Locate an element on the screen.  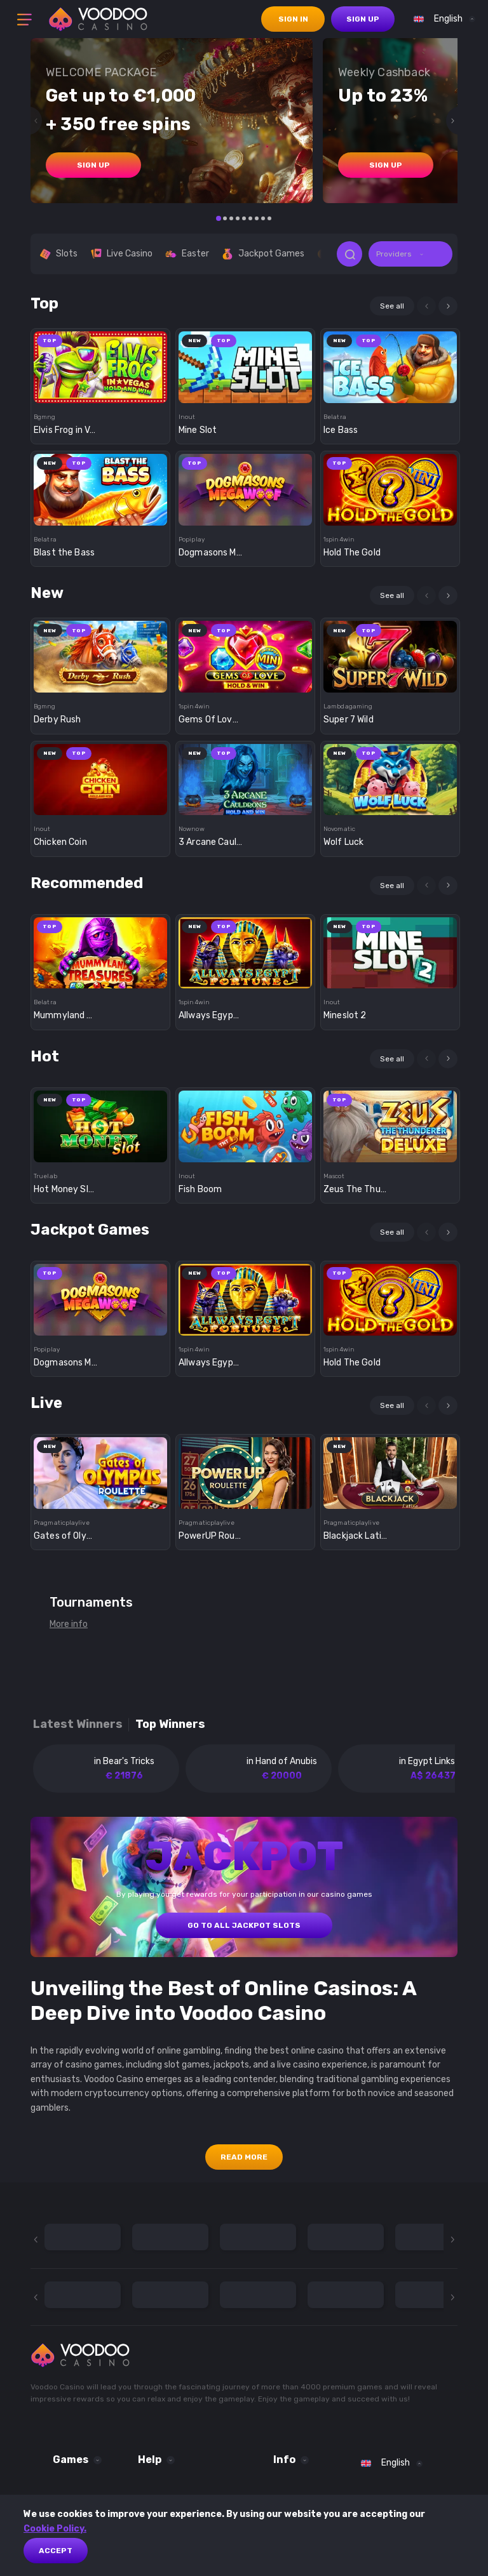
GO TO ALL JACKPOT SLOTS is located at coordinates (244, 1925).